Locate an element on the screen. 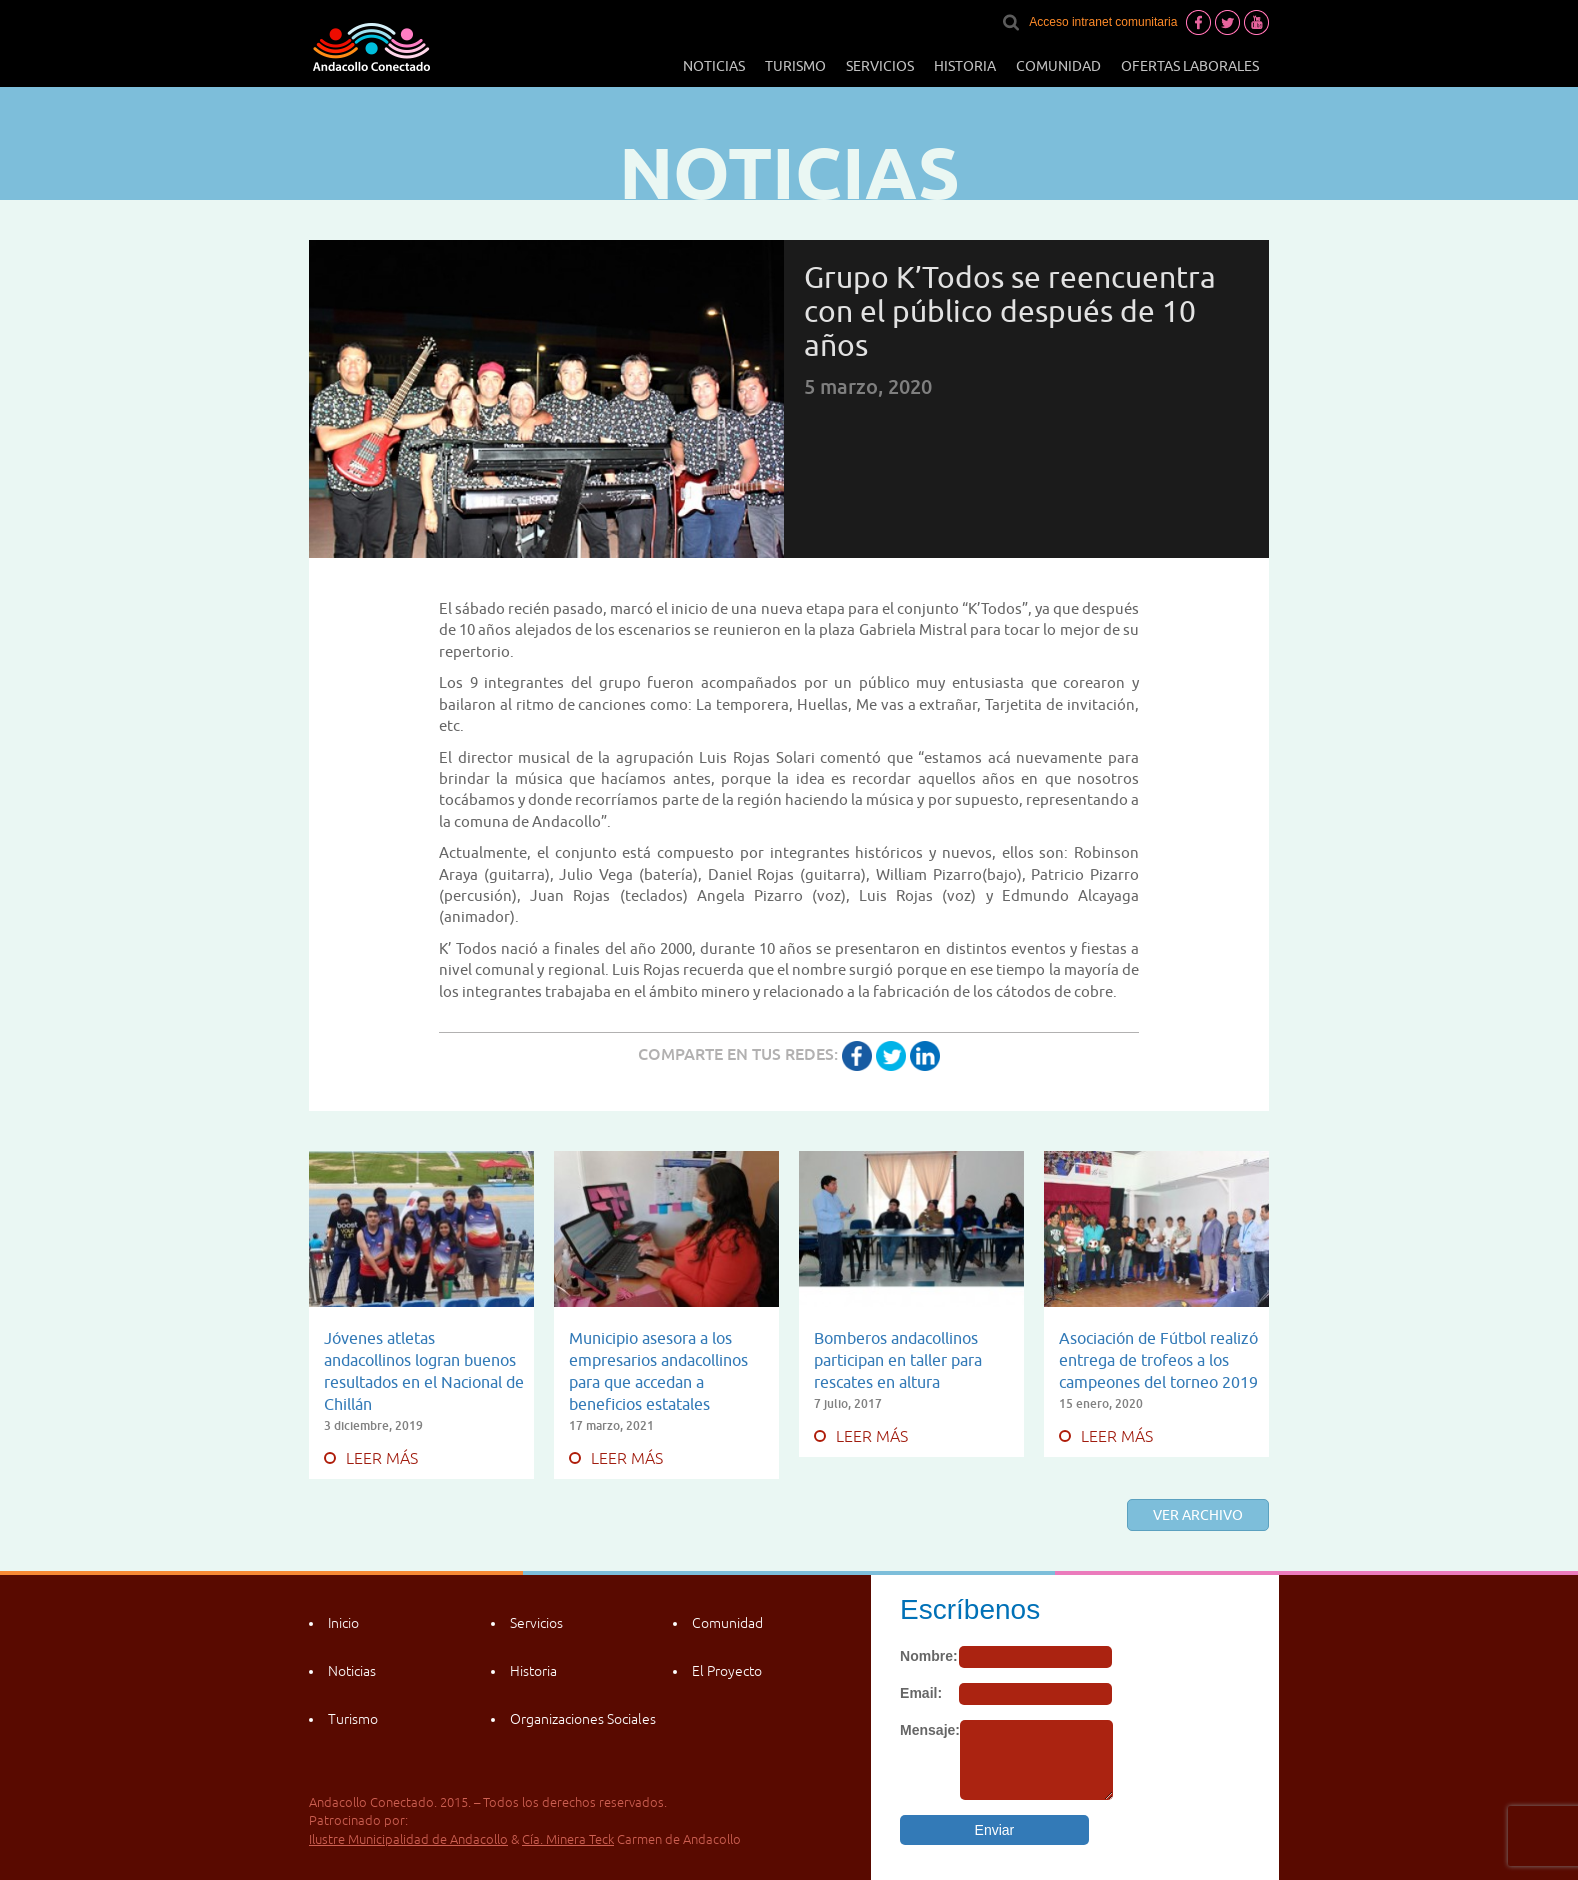  Noticias is located at coordinates (714, 66).